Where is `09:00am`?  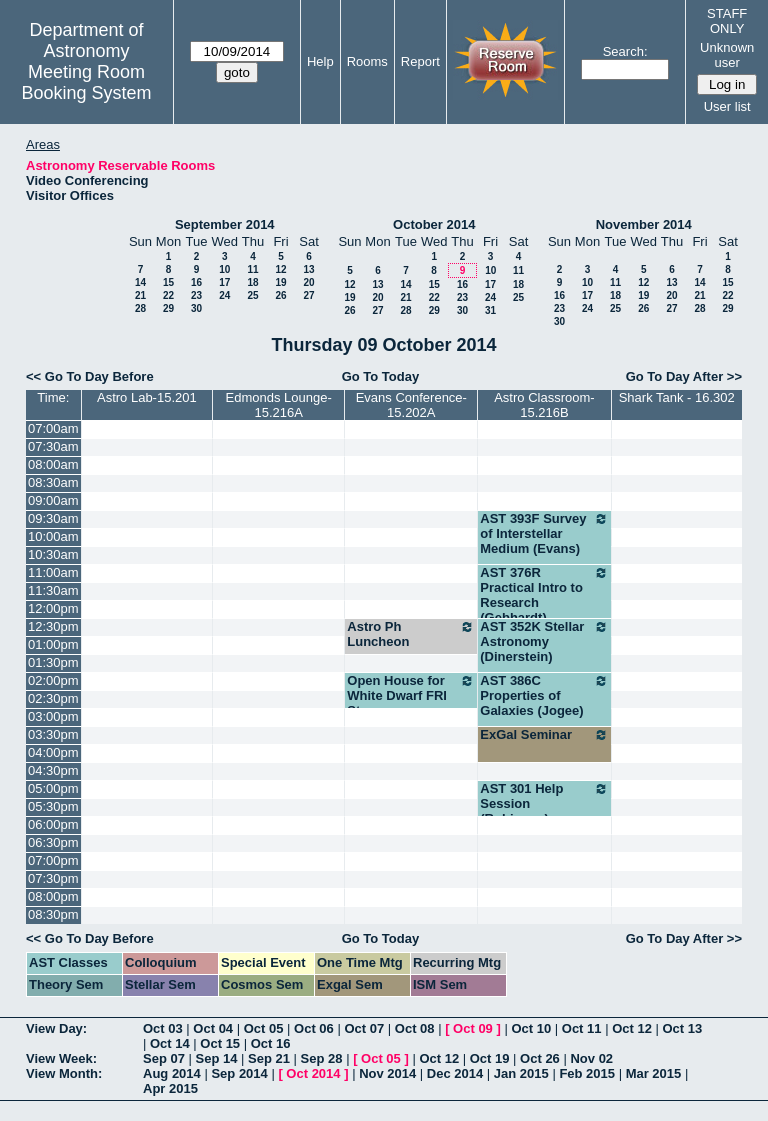 09:00am is located at coordinates (53, 500).